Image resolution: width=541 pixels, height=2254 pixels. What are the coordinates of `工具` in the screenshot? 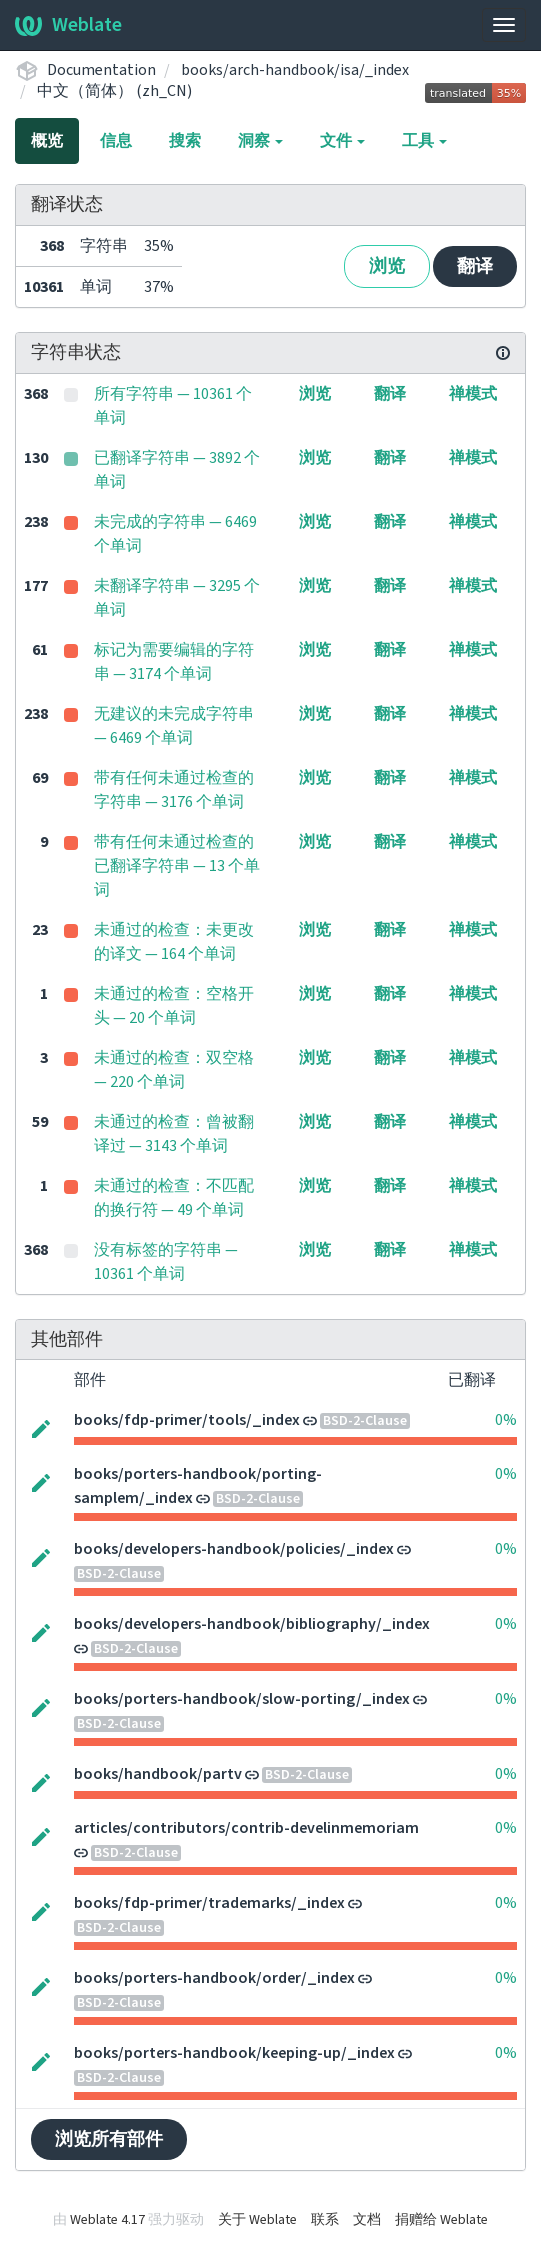 It's located at (424, 141).